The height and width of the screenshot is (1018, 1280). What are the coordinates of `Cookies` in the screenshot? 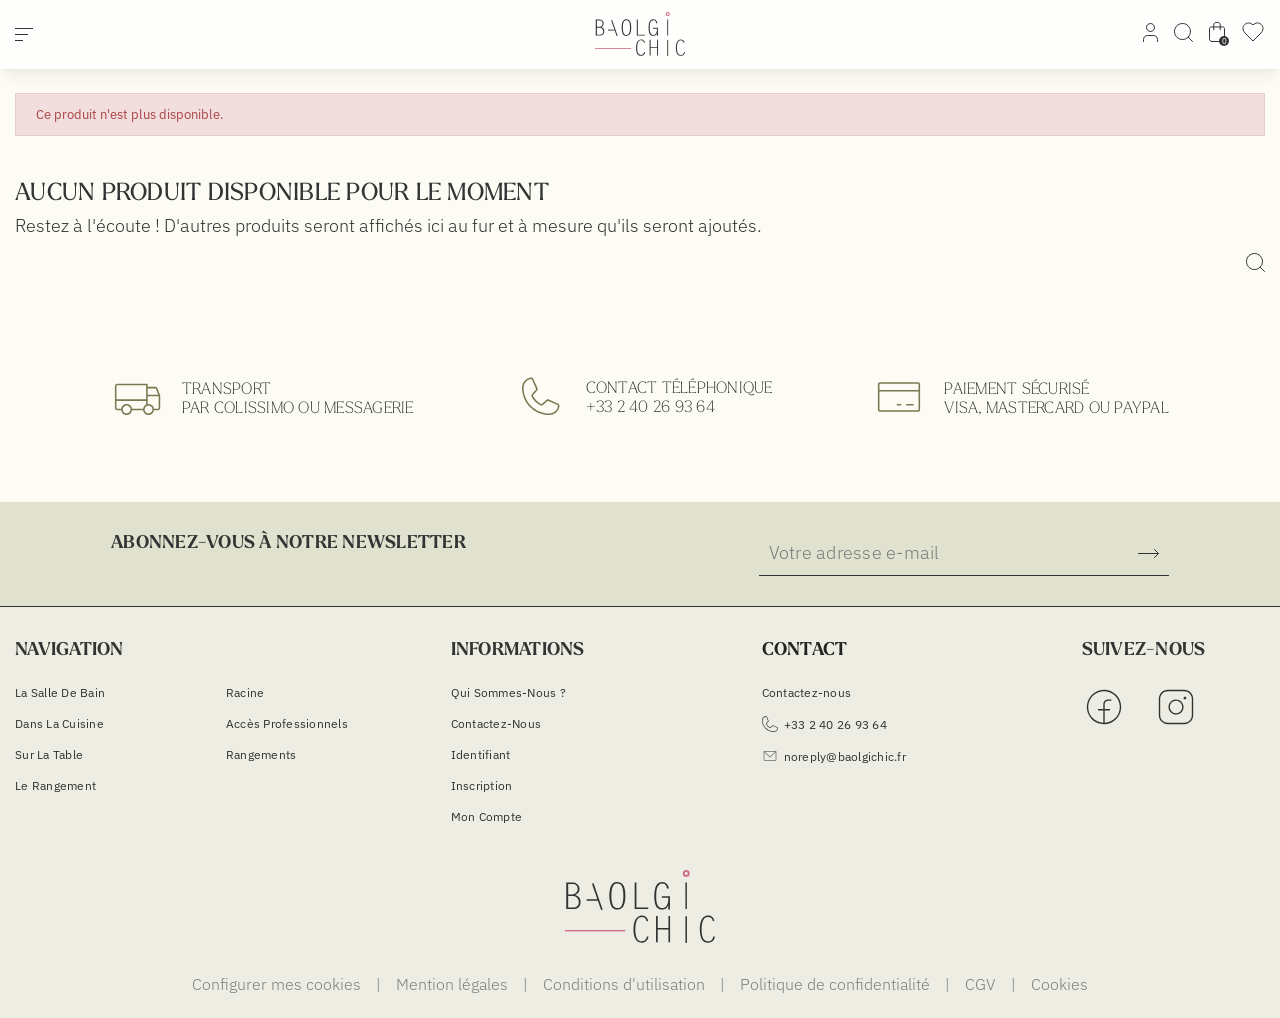 It's located at (1059, 984).